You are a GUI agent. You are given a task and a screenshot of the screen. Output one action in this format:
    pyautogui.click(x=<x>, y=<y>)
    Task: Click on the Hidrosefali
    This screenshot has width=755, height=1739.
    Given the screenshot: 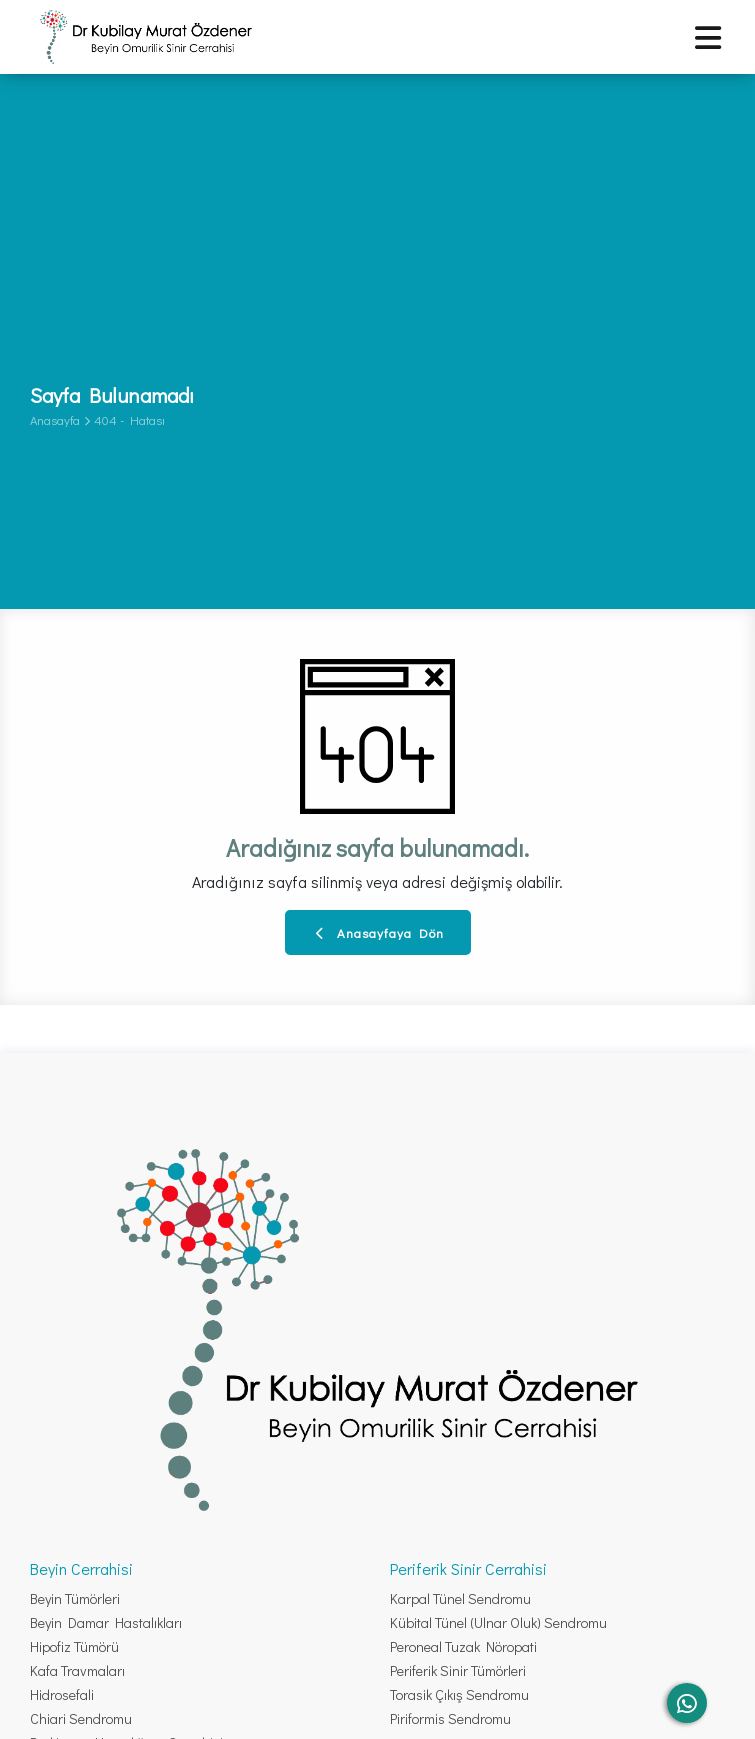 What is the action you would take?
    pyautogui.click(x=62, y=1694)
    